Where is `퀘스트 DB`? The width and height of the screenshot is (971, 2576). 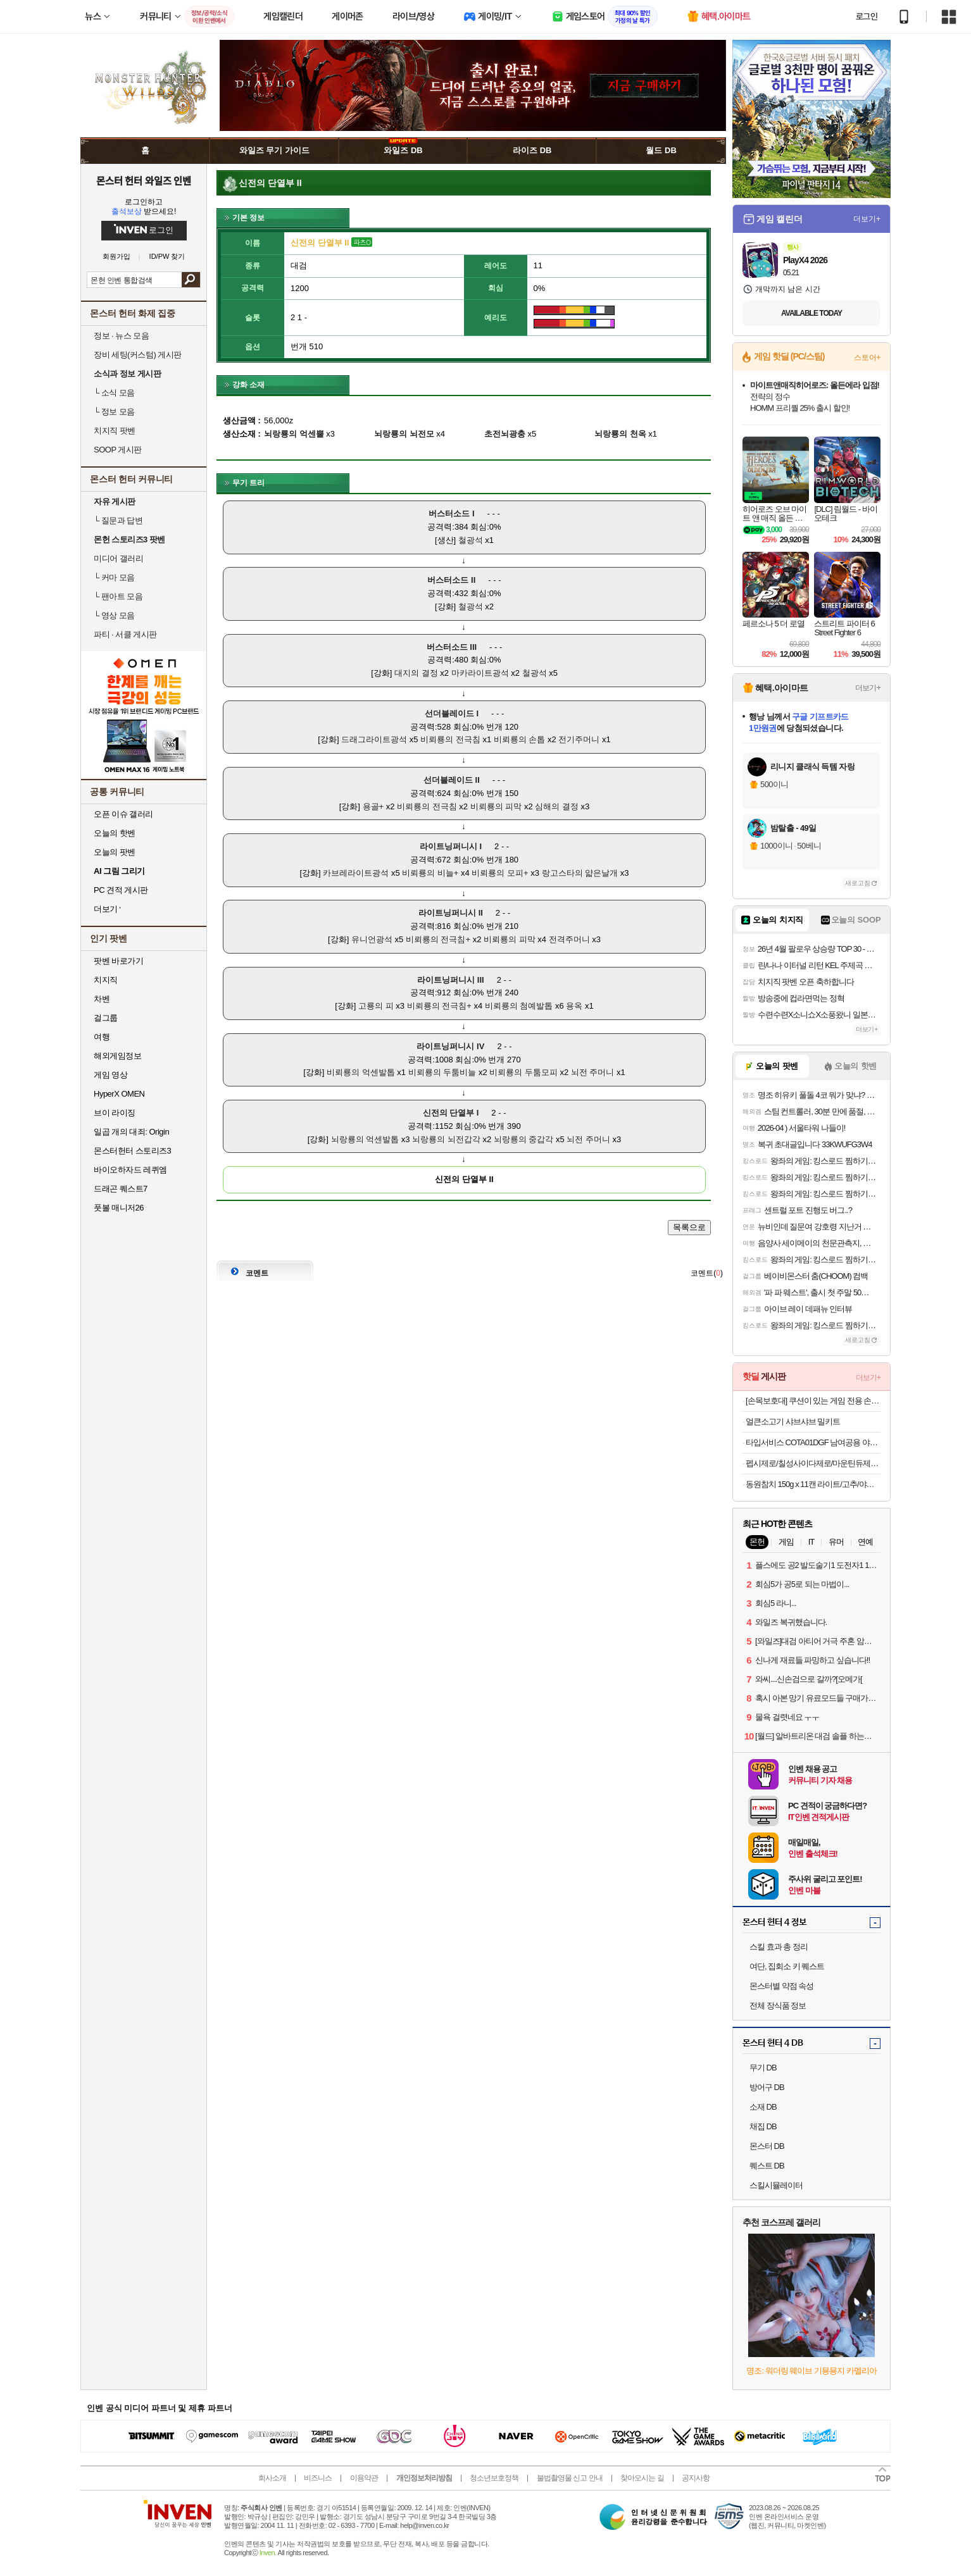 퀘스트 DB is located at coordinates (766, 2165).